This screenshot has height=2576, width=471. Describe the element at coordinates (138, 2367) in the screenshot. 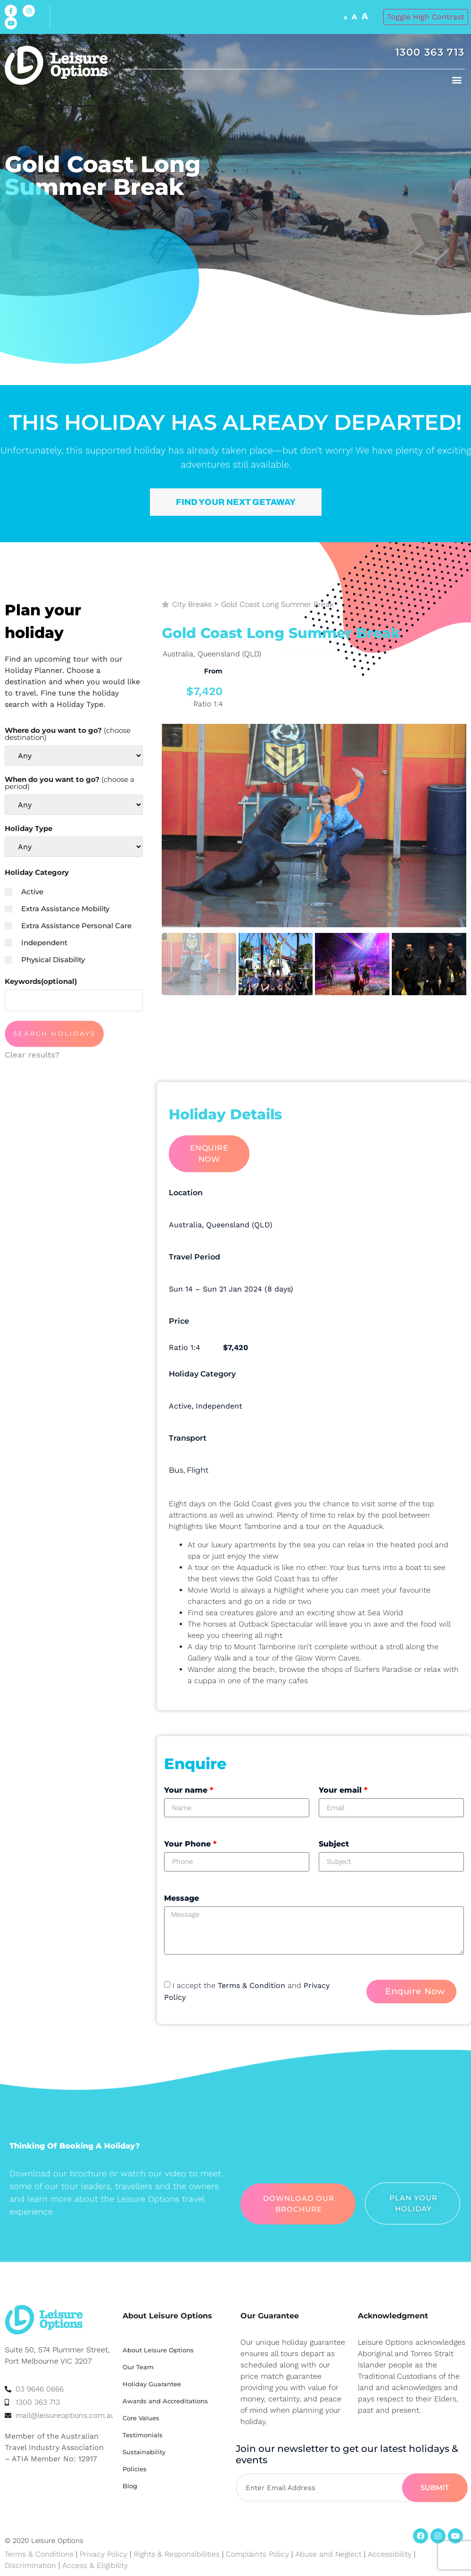

I see `Our Team` at that location.